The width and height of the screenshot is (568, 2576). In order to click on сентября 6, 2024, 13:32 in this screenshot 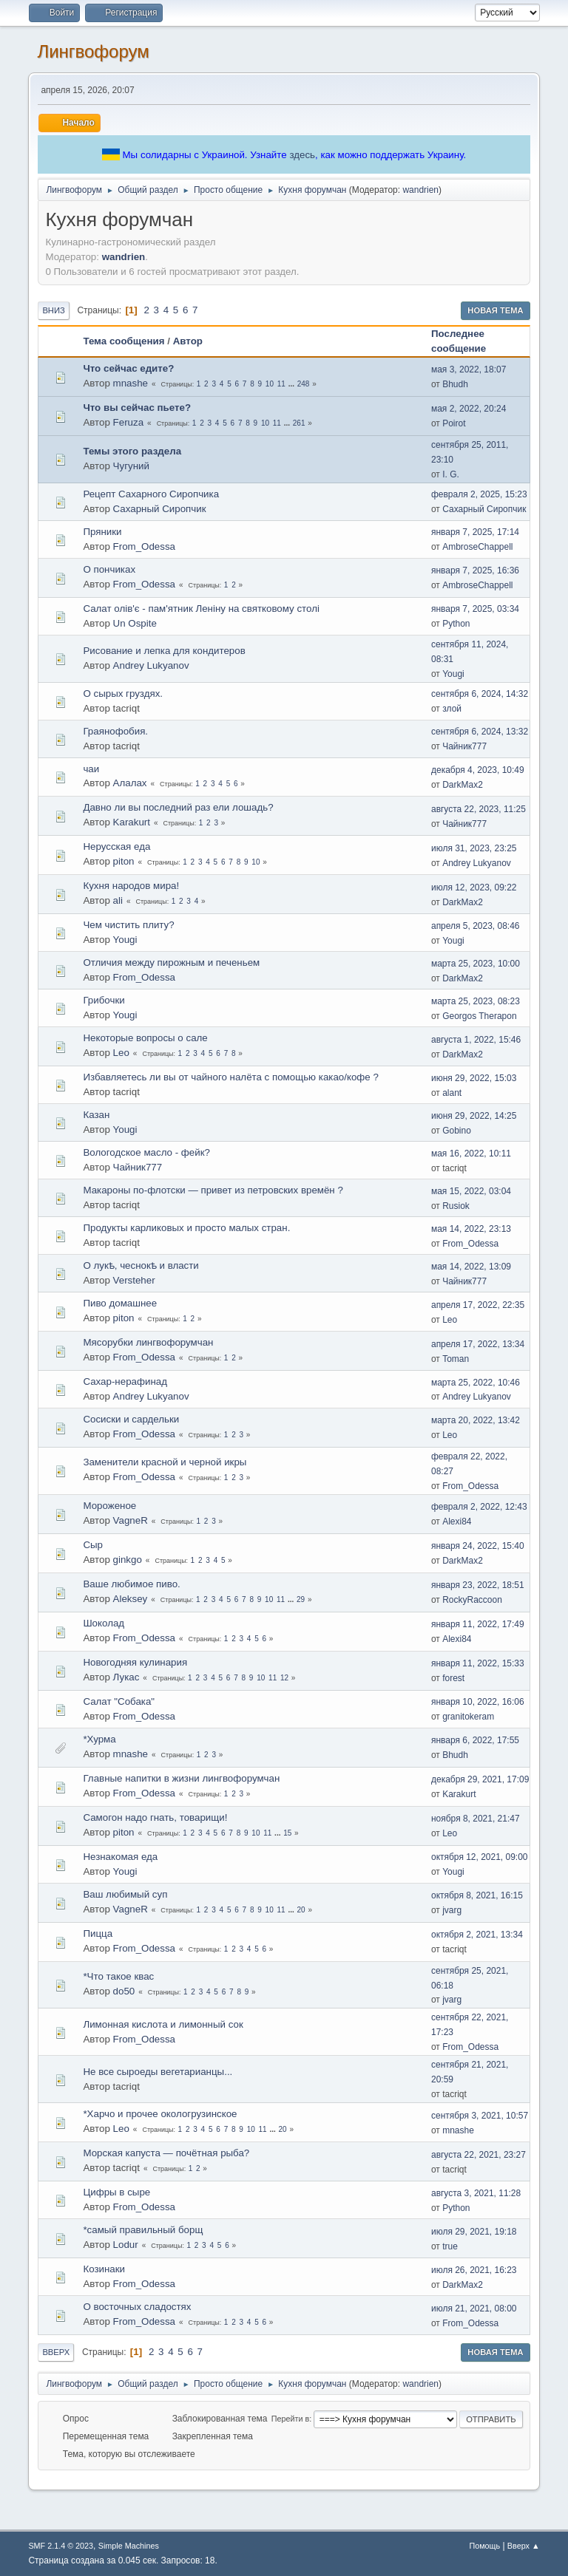, I will do `click(479, 731)`.